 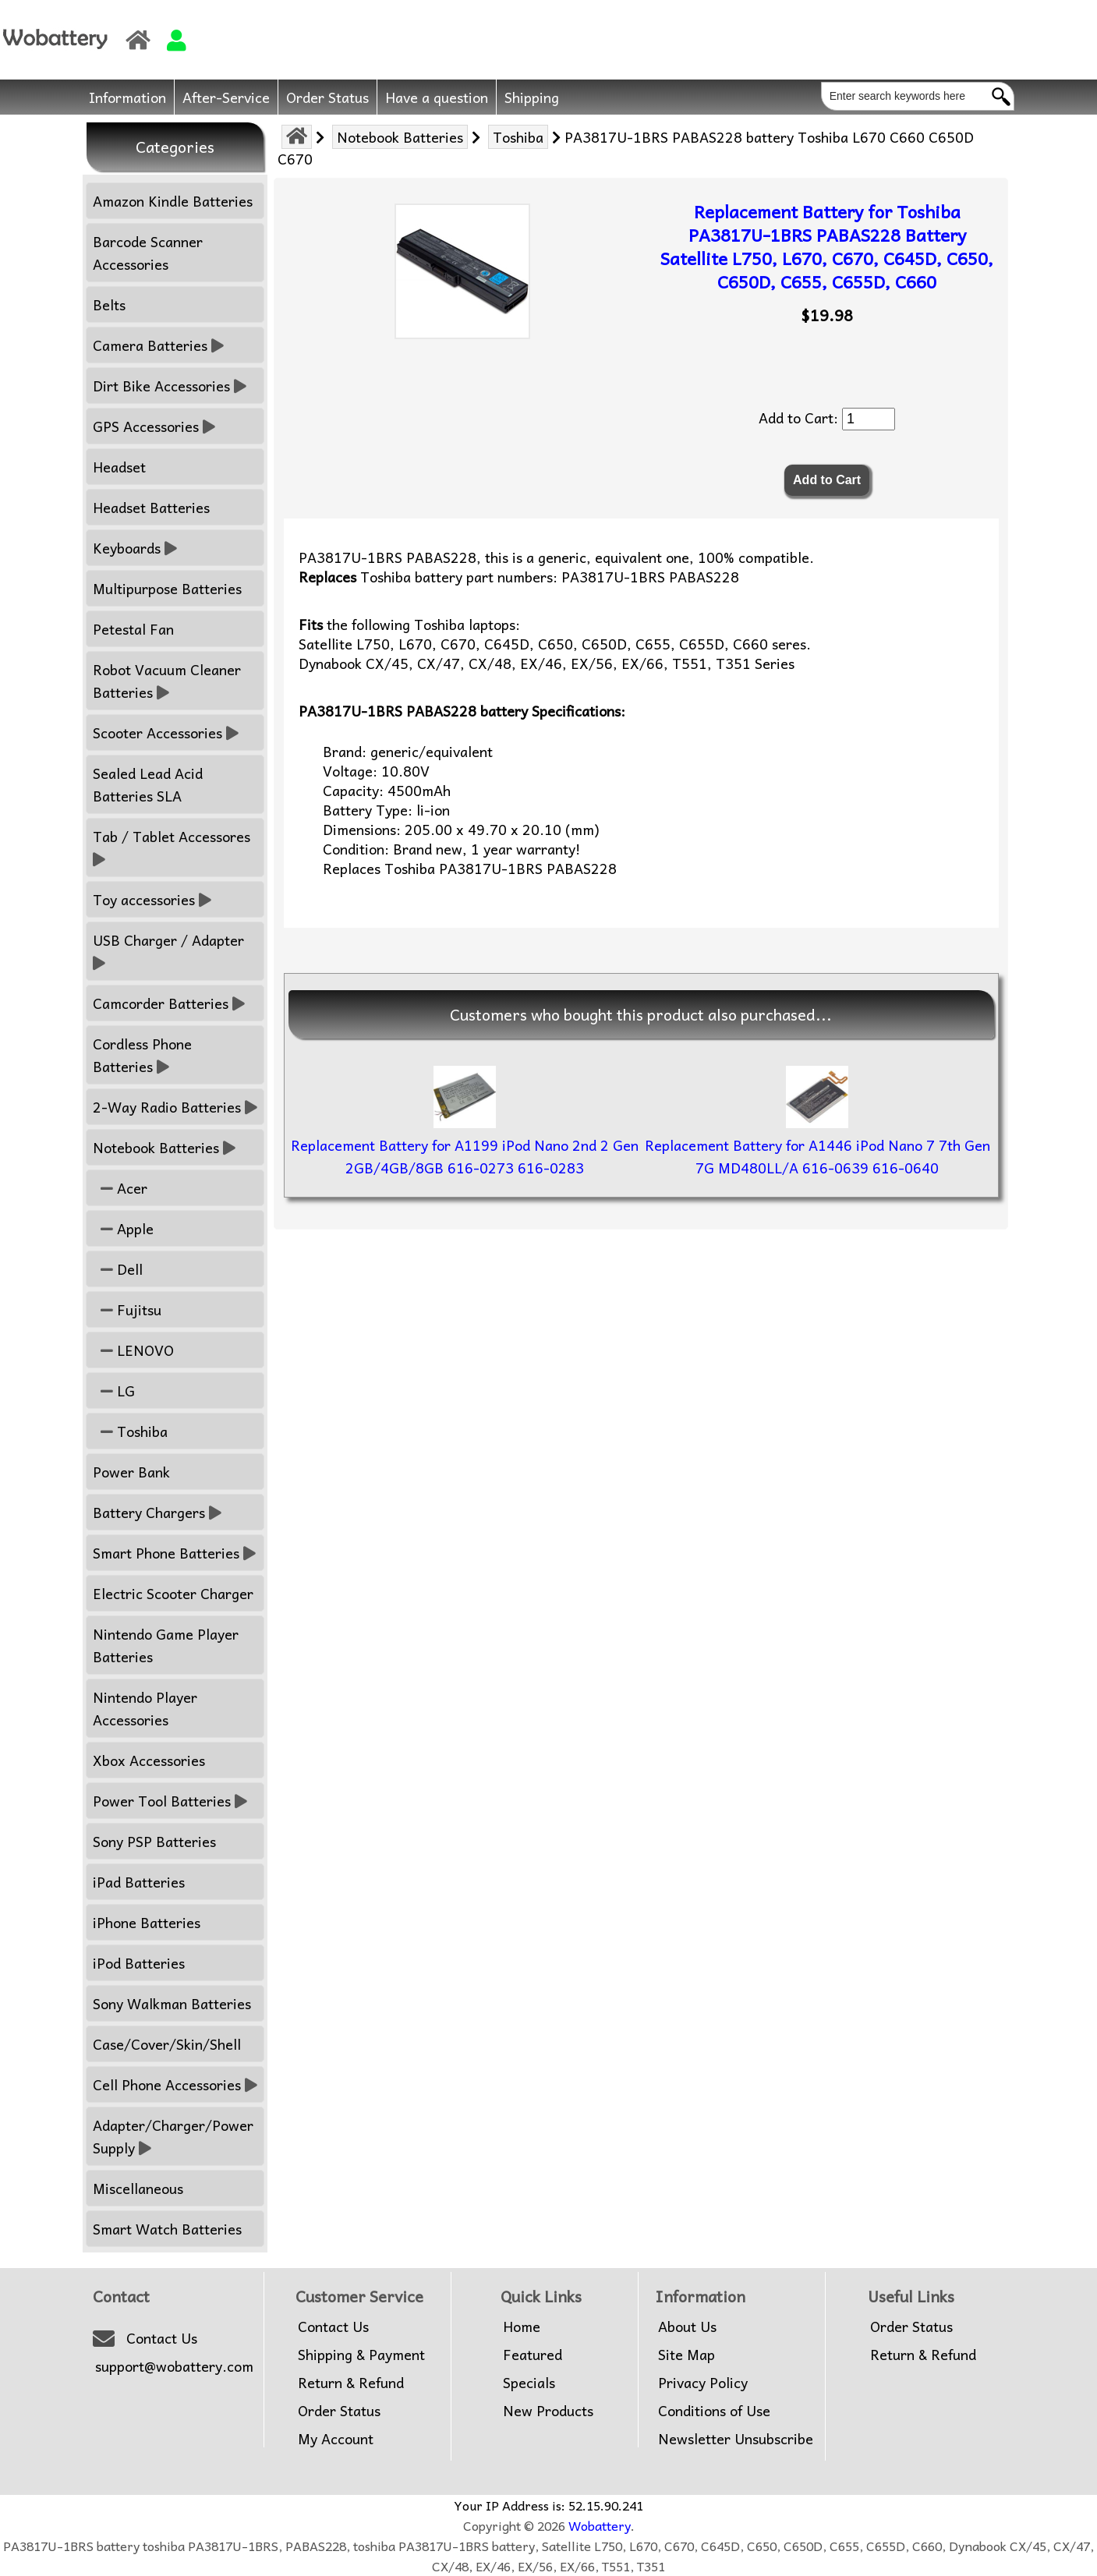 I want to click on Xbox Accessories, so click(x=149, y=1760).